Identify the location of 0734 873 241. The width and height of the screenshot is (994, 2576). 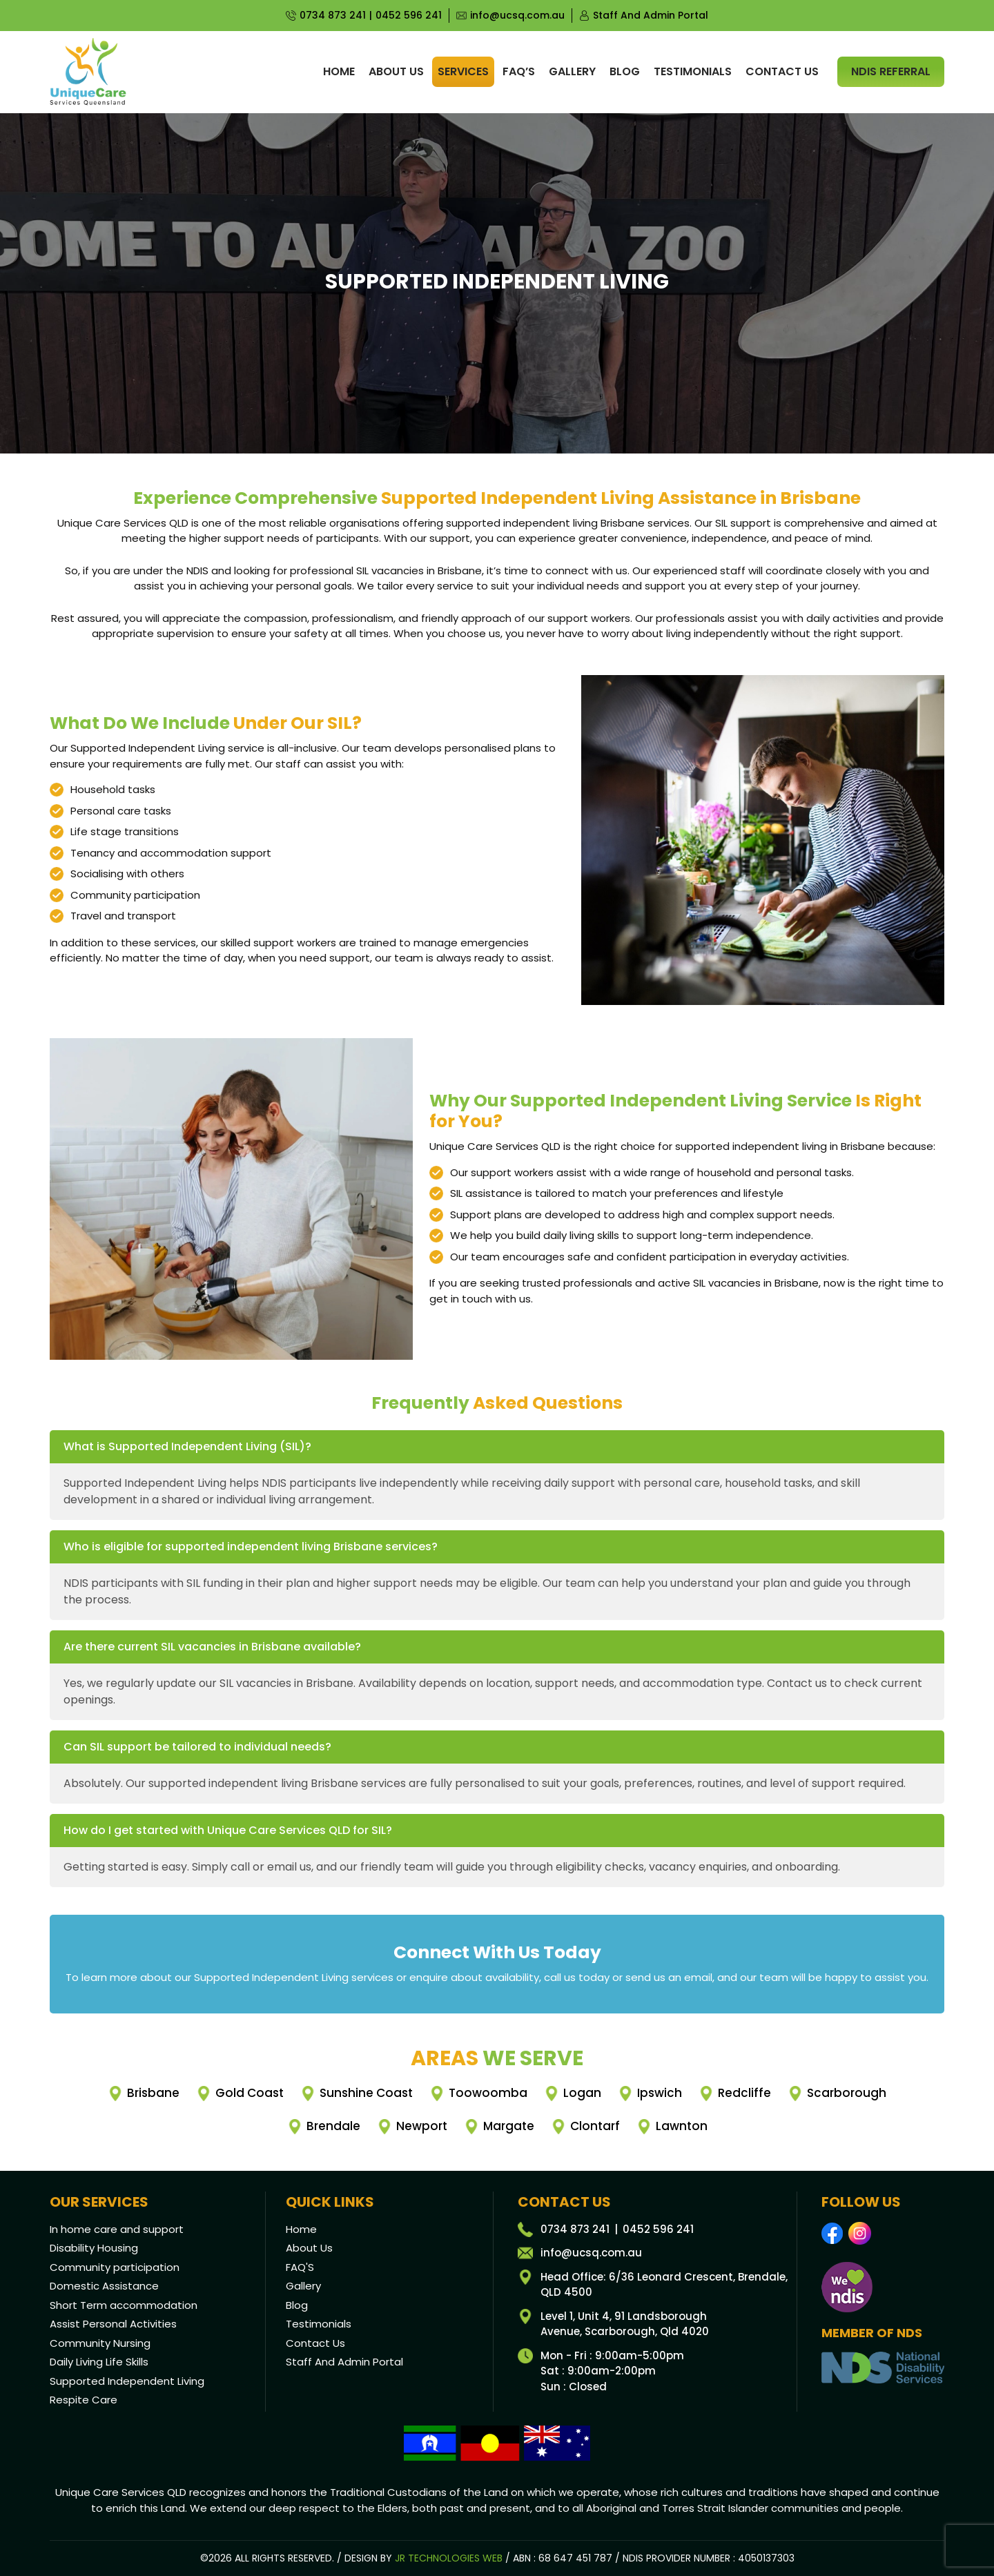
(333, 15).